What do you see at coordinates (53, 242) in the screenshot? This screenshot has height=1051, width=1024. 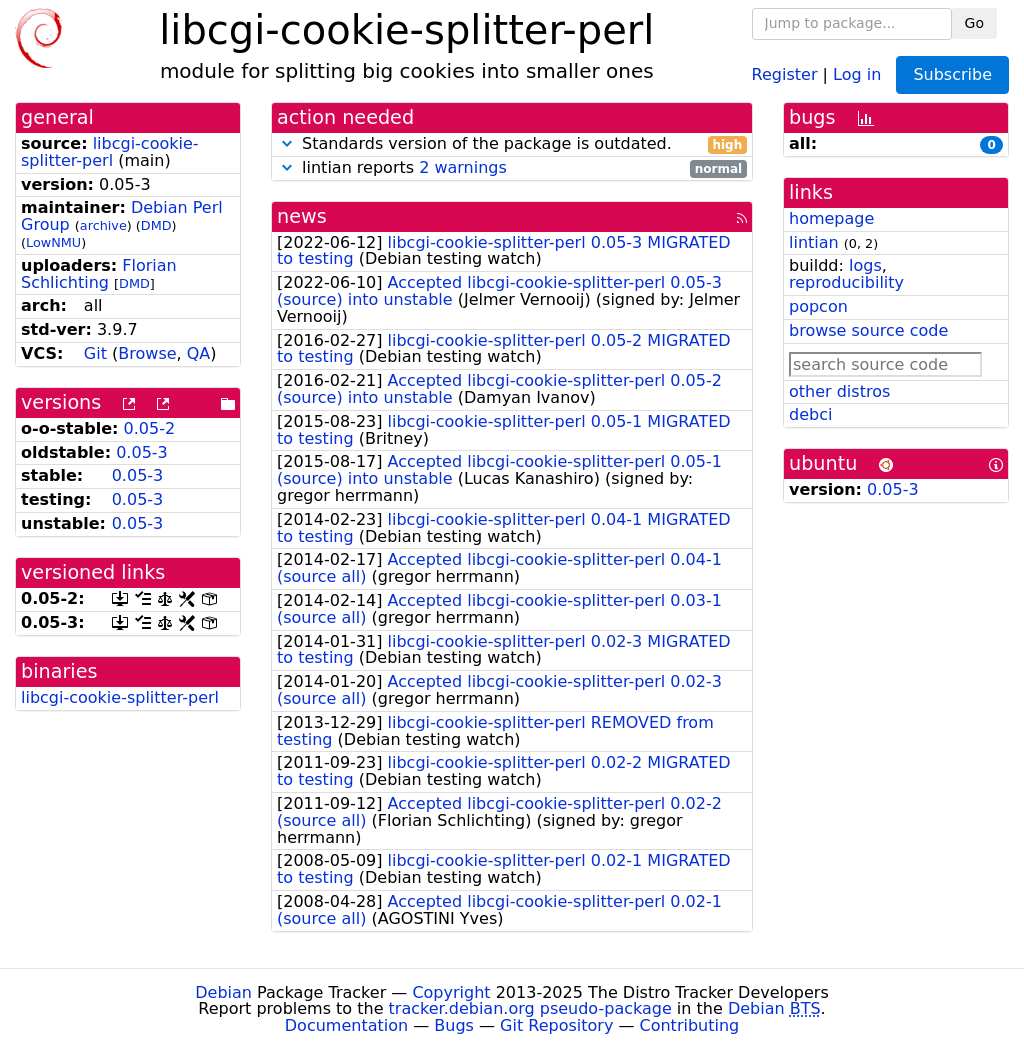 I see `LowNMU` at bounding box center [53, 242].